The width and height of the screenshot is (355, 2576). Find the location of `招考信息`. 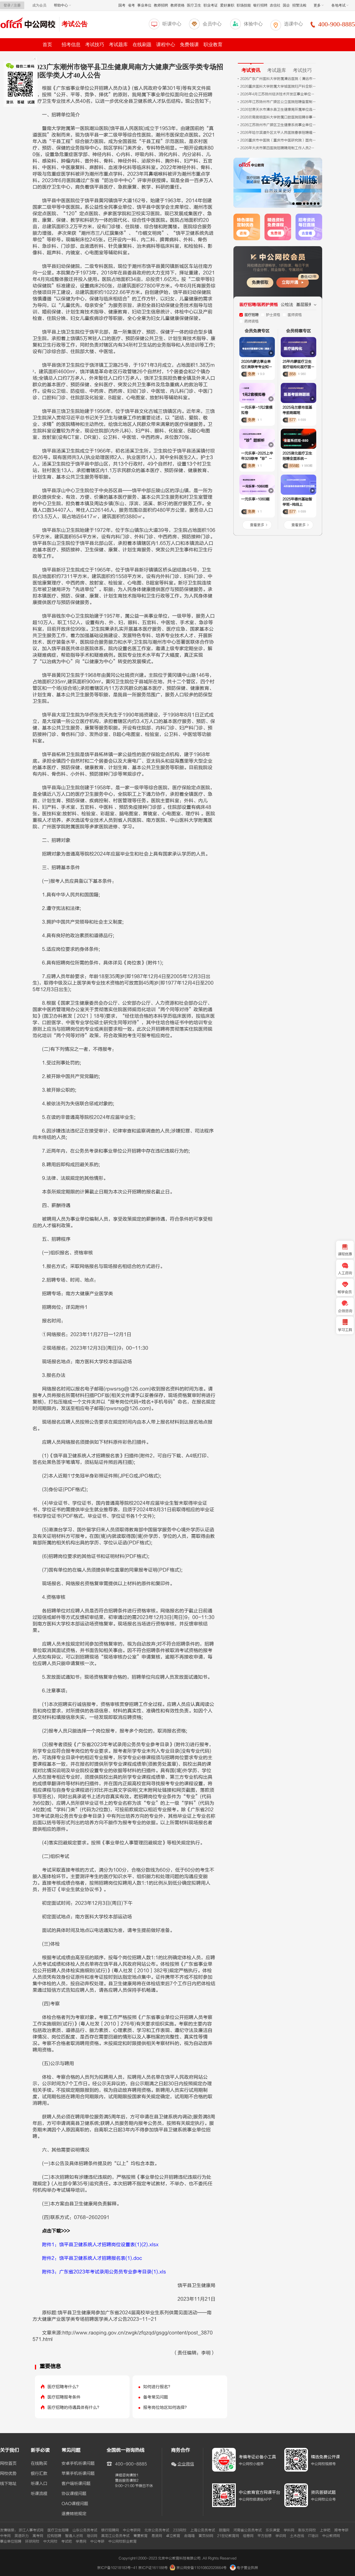

招考信息 is located at coordinates (71, 44).